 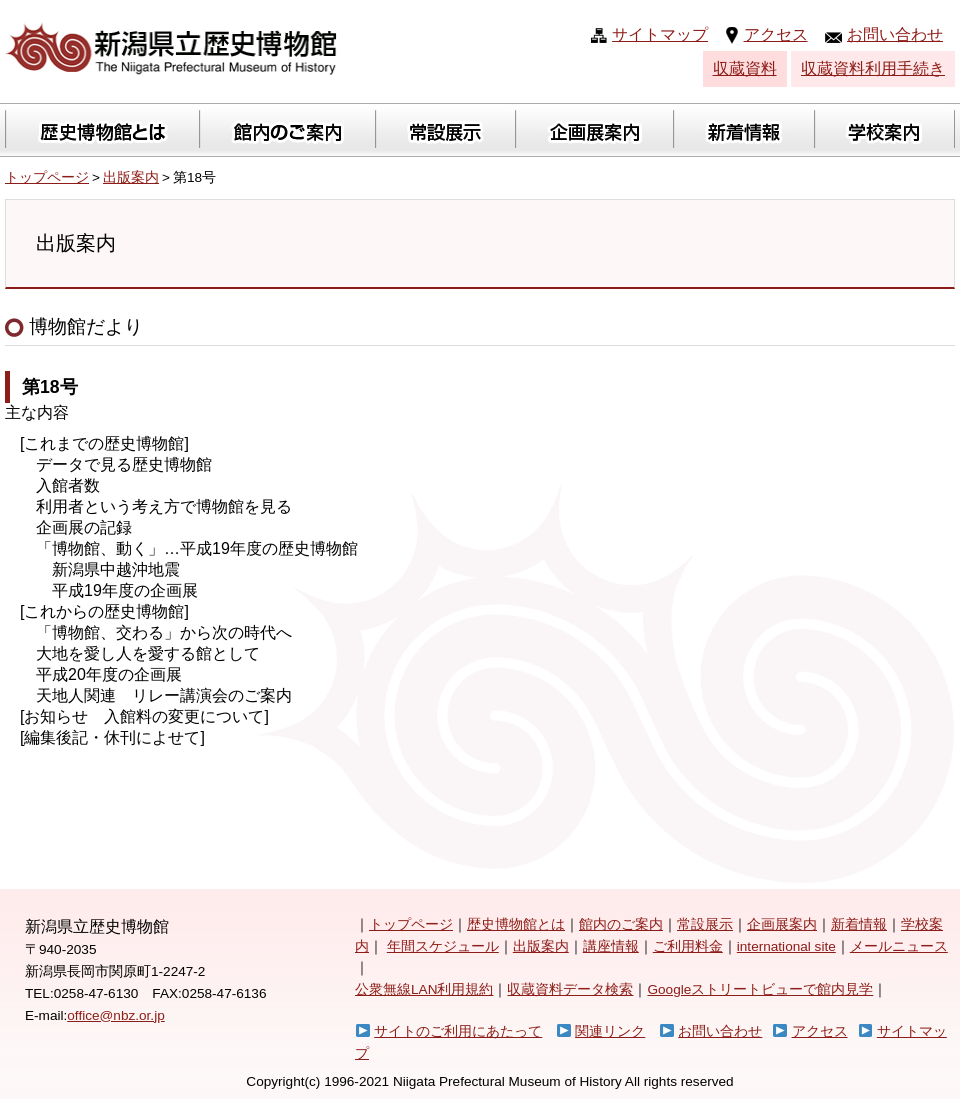 I want to click on サイトマップ, so click(x=660, y=34).